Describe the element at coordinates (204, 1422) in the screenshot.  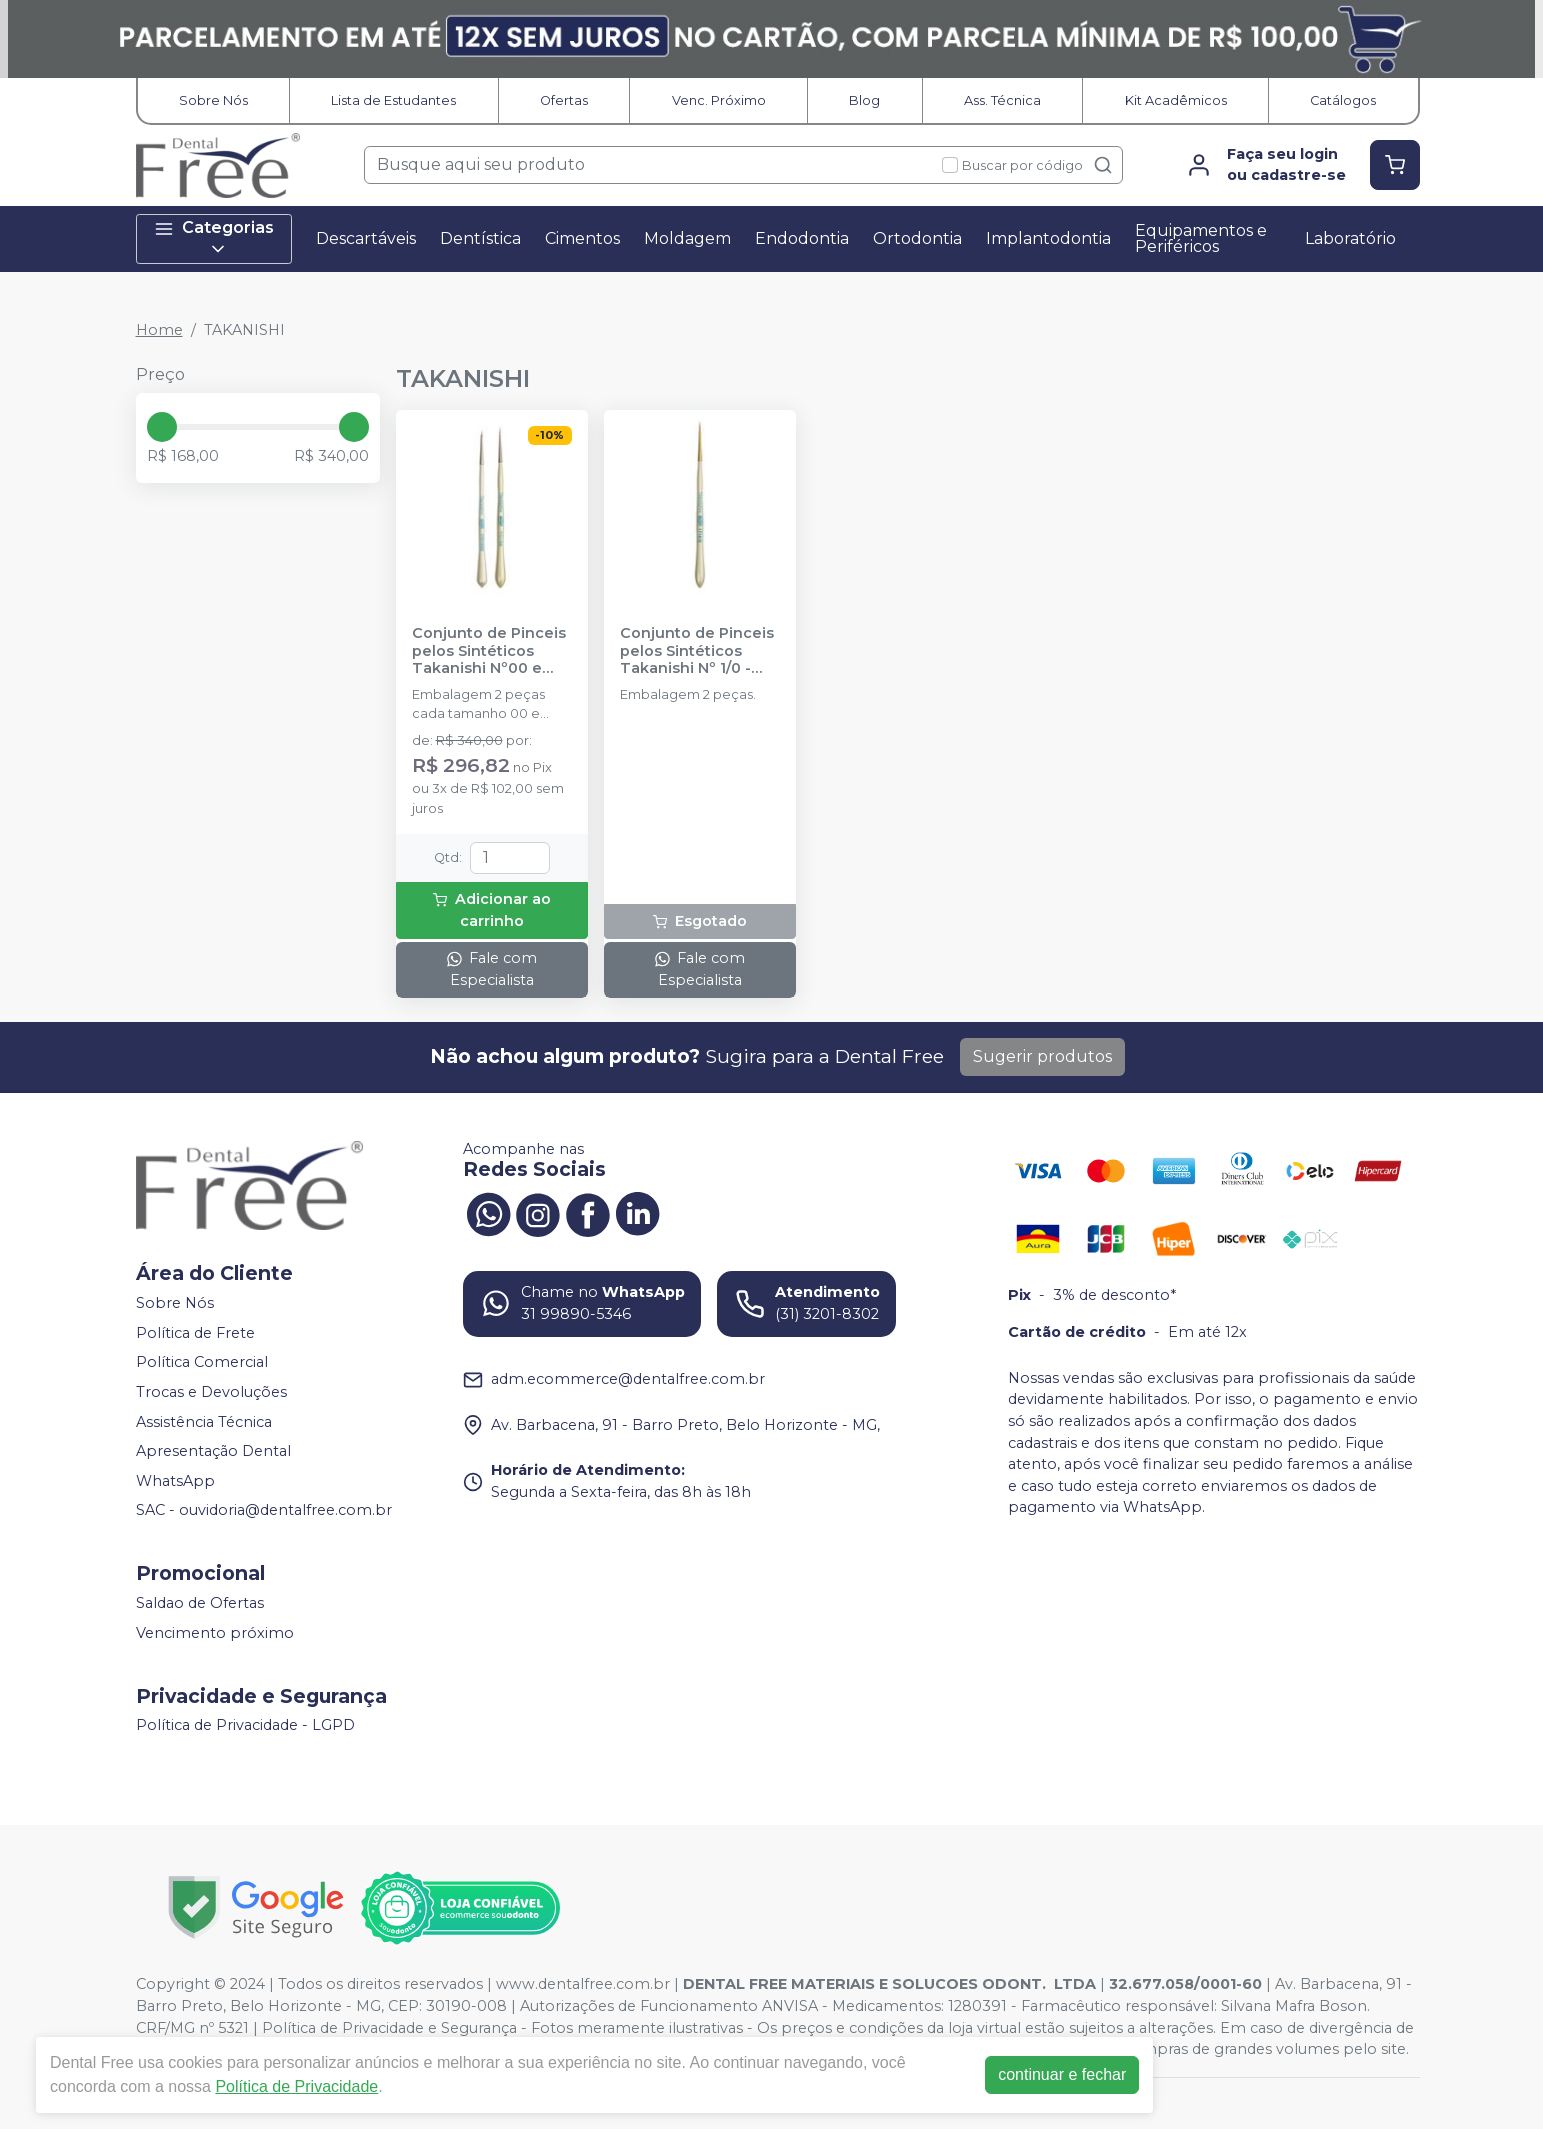
I see `Assistência Técnica` at that location.